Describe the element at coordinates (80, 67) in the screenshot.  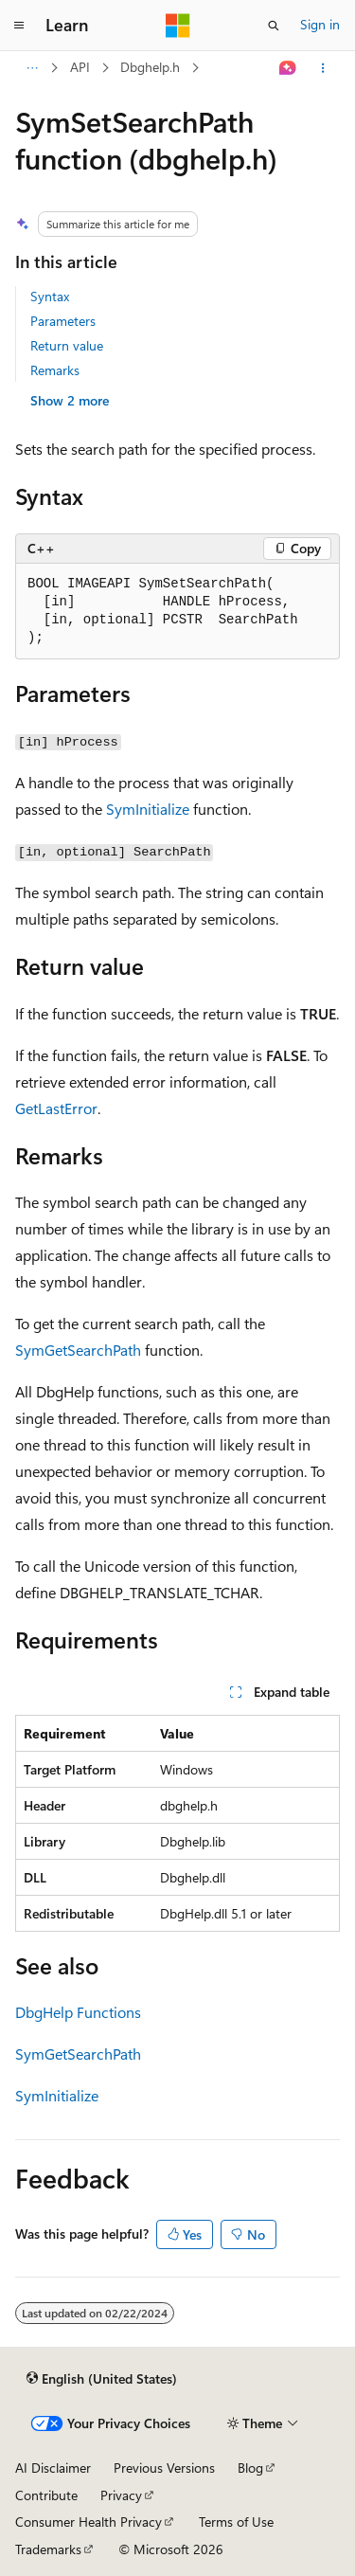
I see `API` at that location.